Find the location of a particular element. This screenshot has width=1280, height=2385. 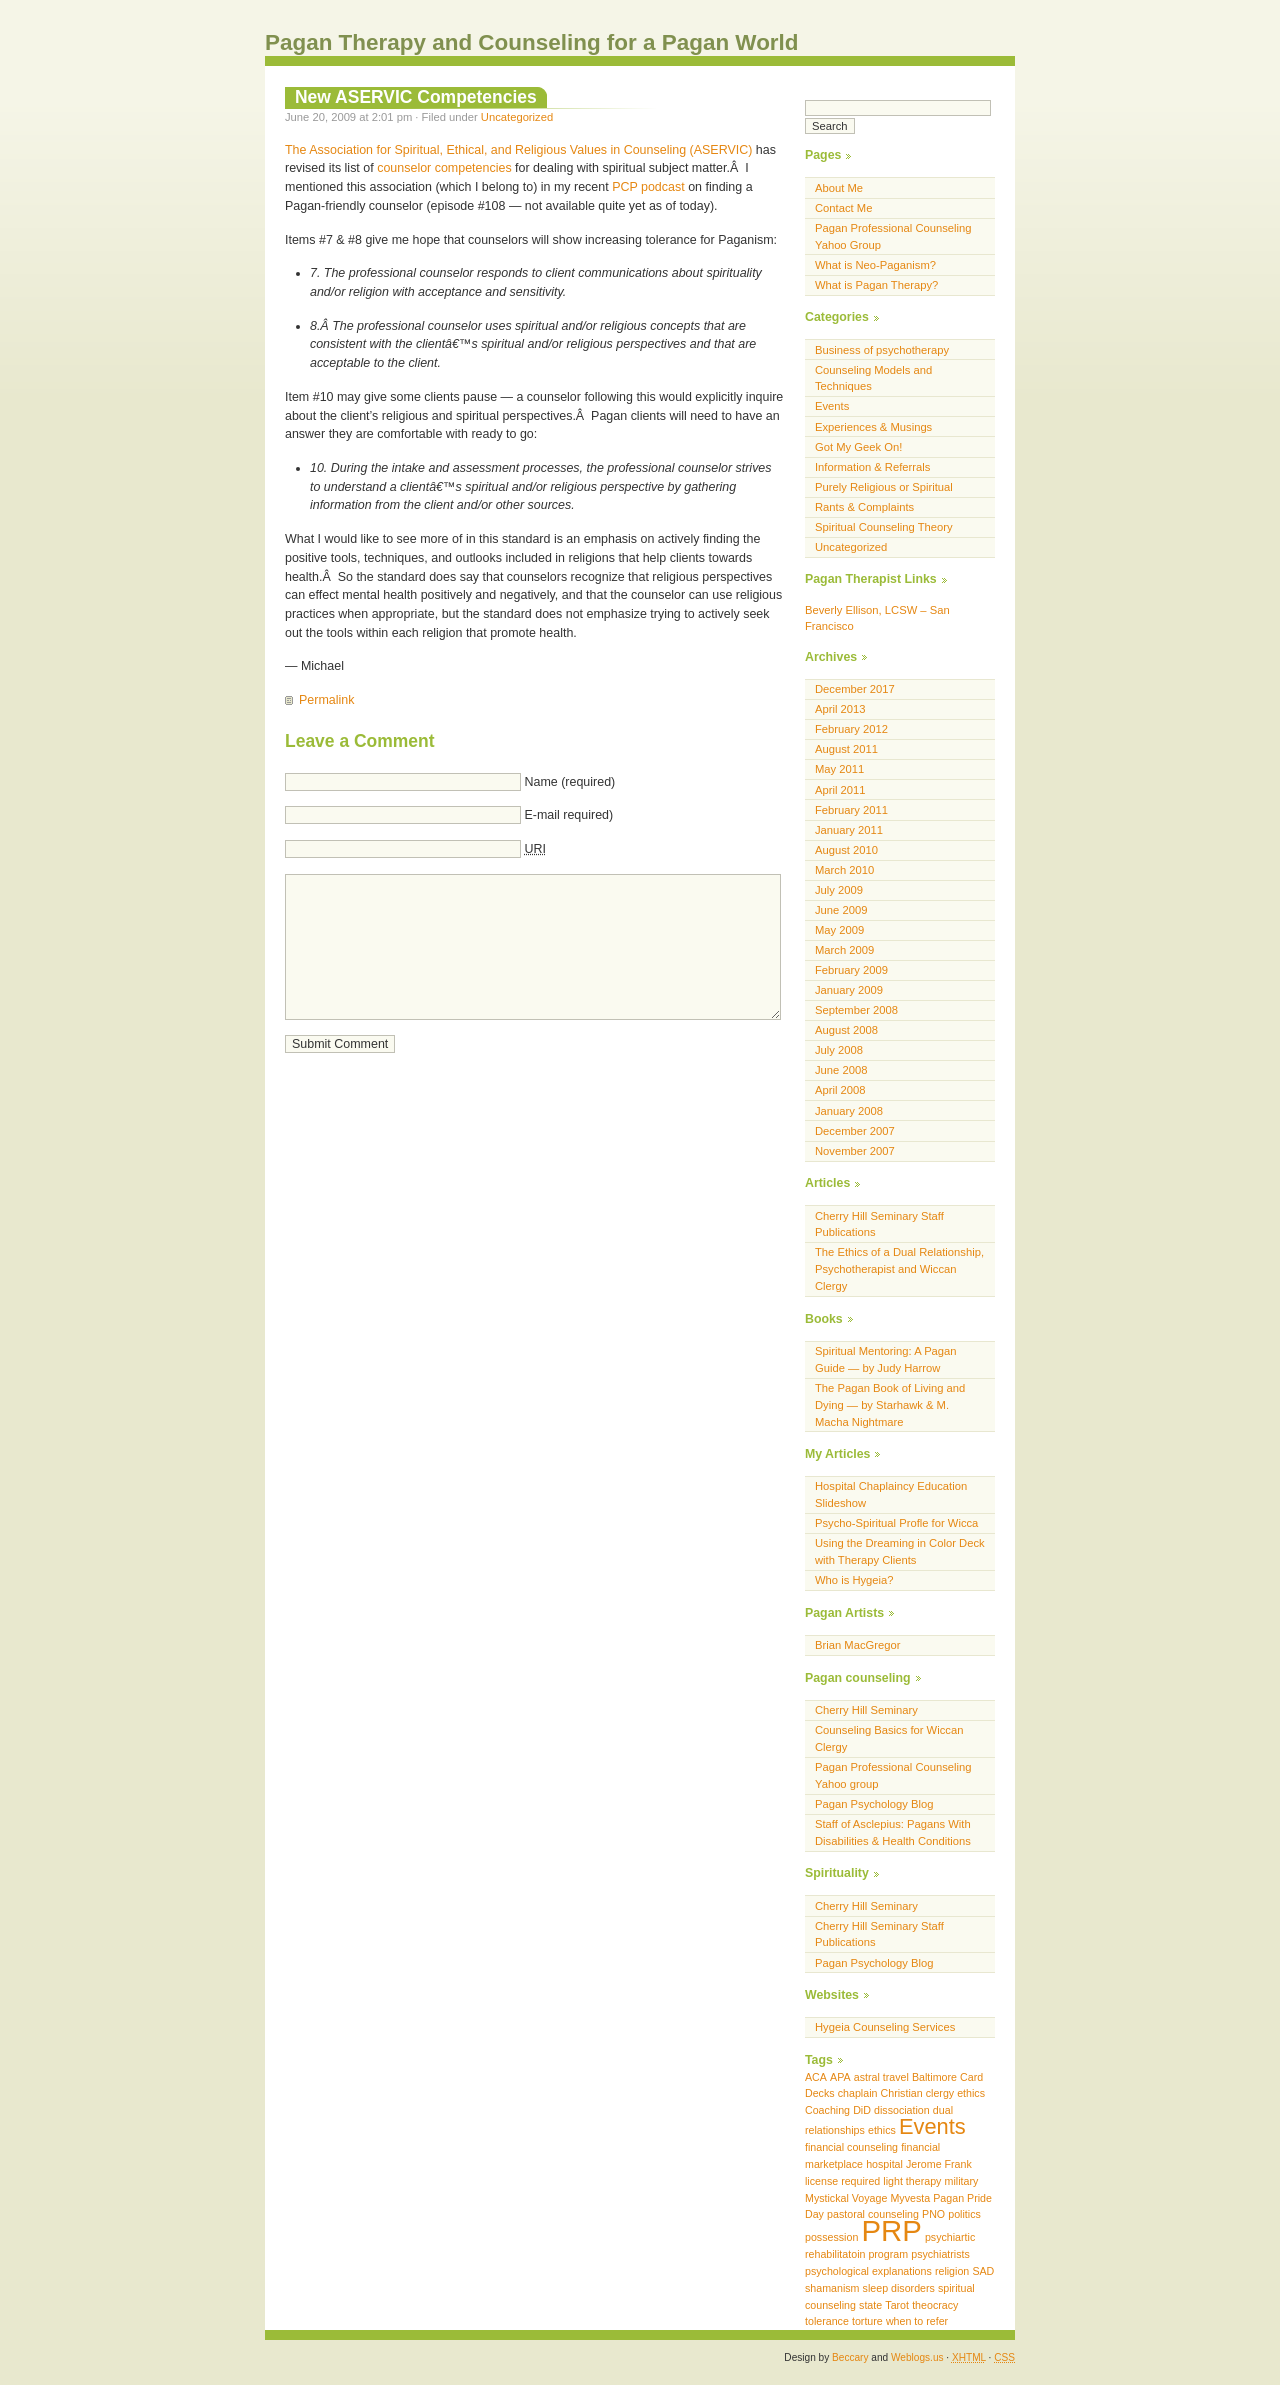

ethics [ethics (1 item)] is located at coordinates (882, 2130).